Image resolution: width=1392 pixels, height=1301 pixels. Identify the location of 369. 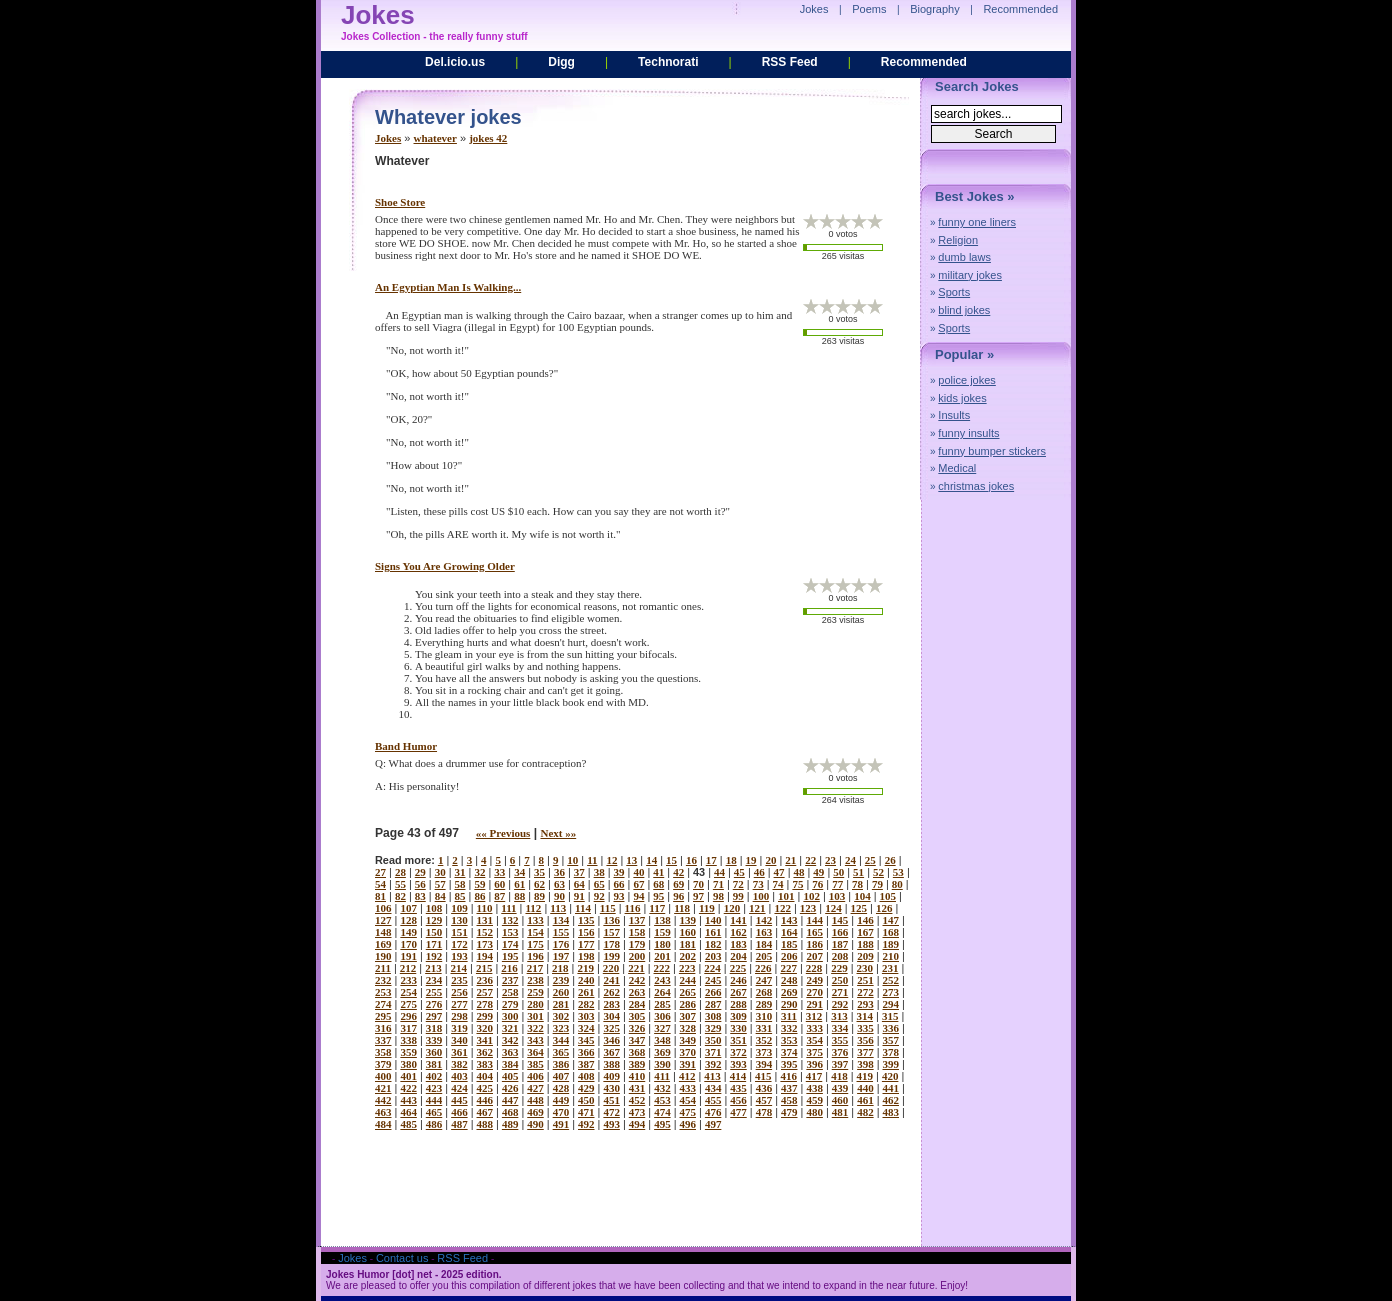
(662, 1052).